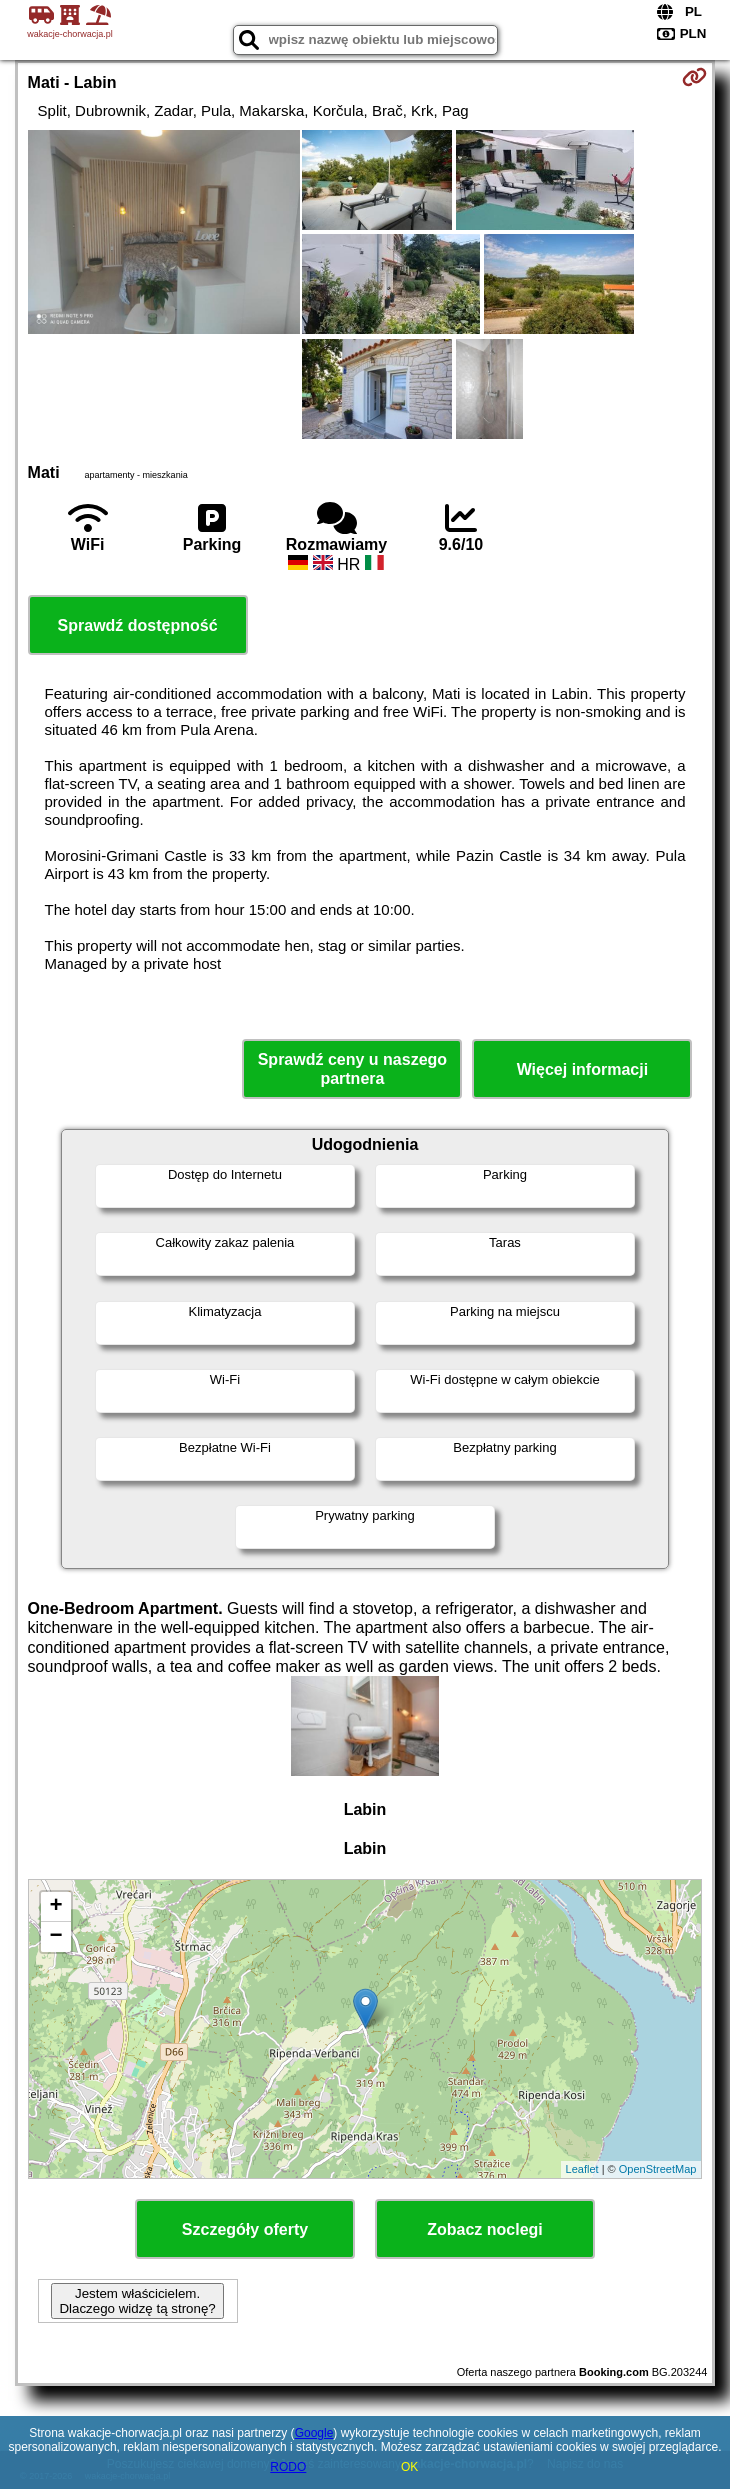  I want to click on Sprawdź ceny u naszego partnera, so click(352, 1069).